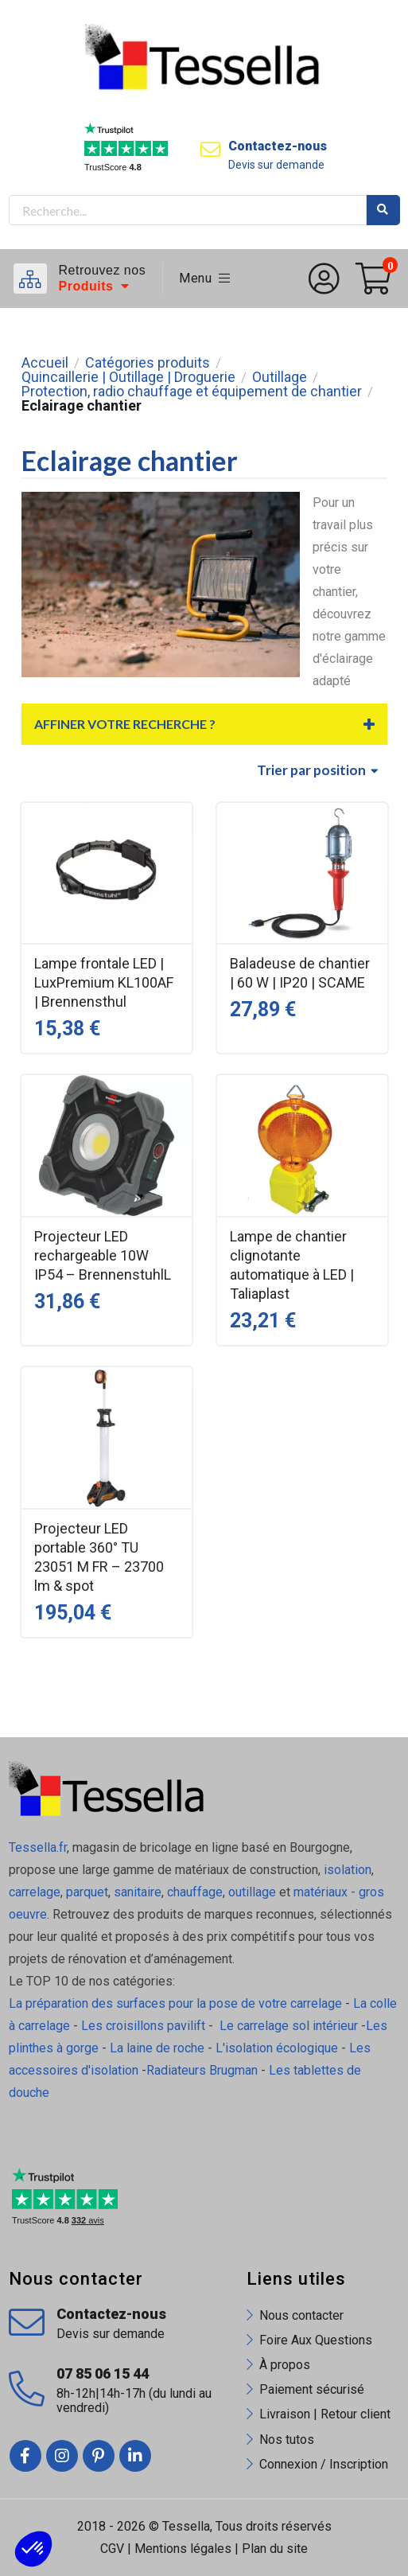 The image size is (408, 2576). I want to click on L'isolation écologique, so click(277, 2048).